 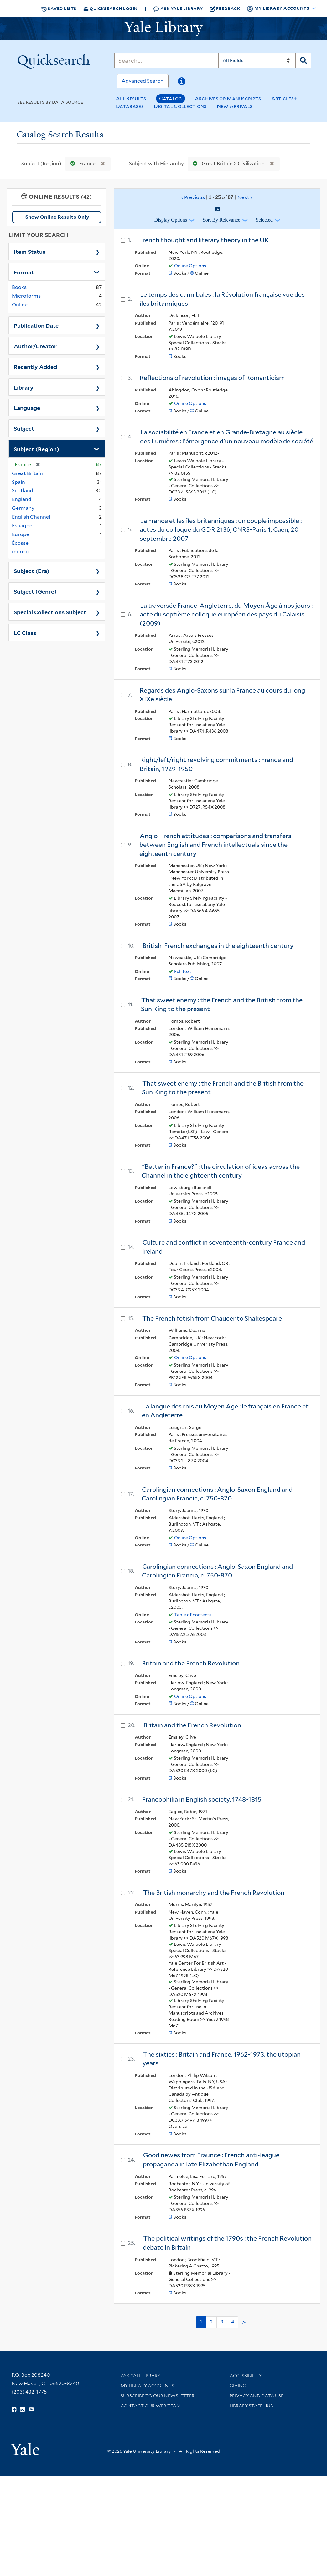 I want to click on Scotland, so click(x=22, y=490).